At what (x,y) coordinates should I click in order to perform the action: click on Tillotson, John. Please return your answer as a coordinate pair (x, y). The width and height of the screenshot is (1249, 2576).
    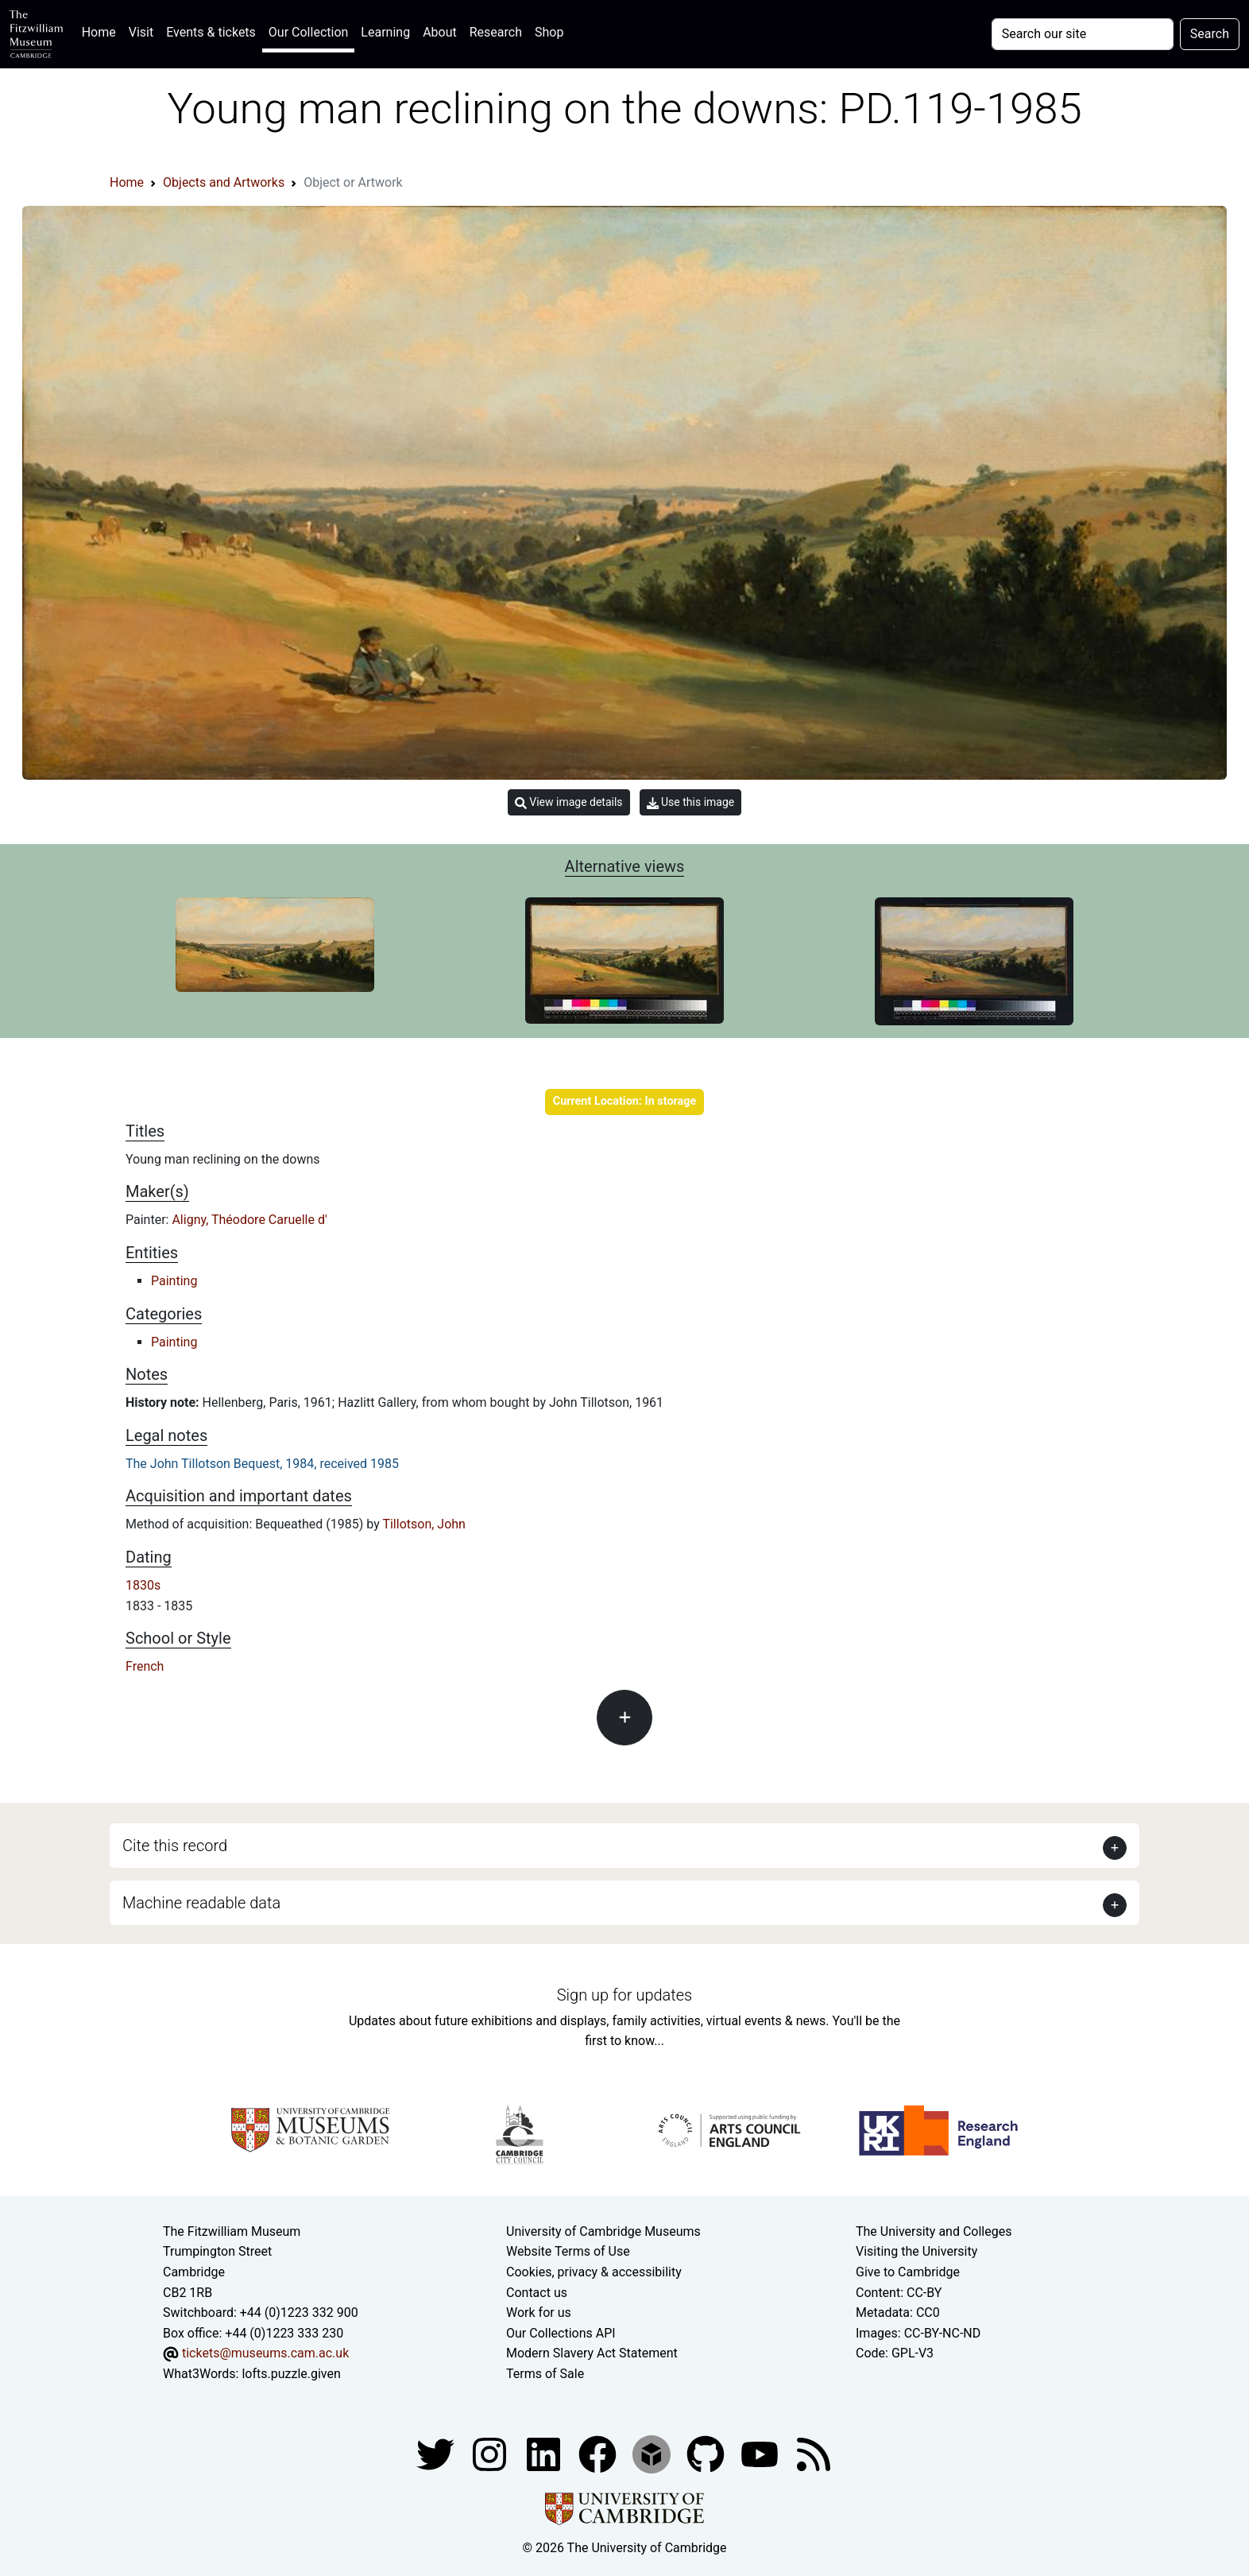
    Looking at the image, I should click on (424, 1524).